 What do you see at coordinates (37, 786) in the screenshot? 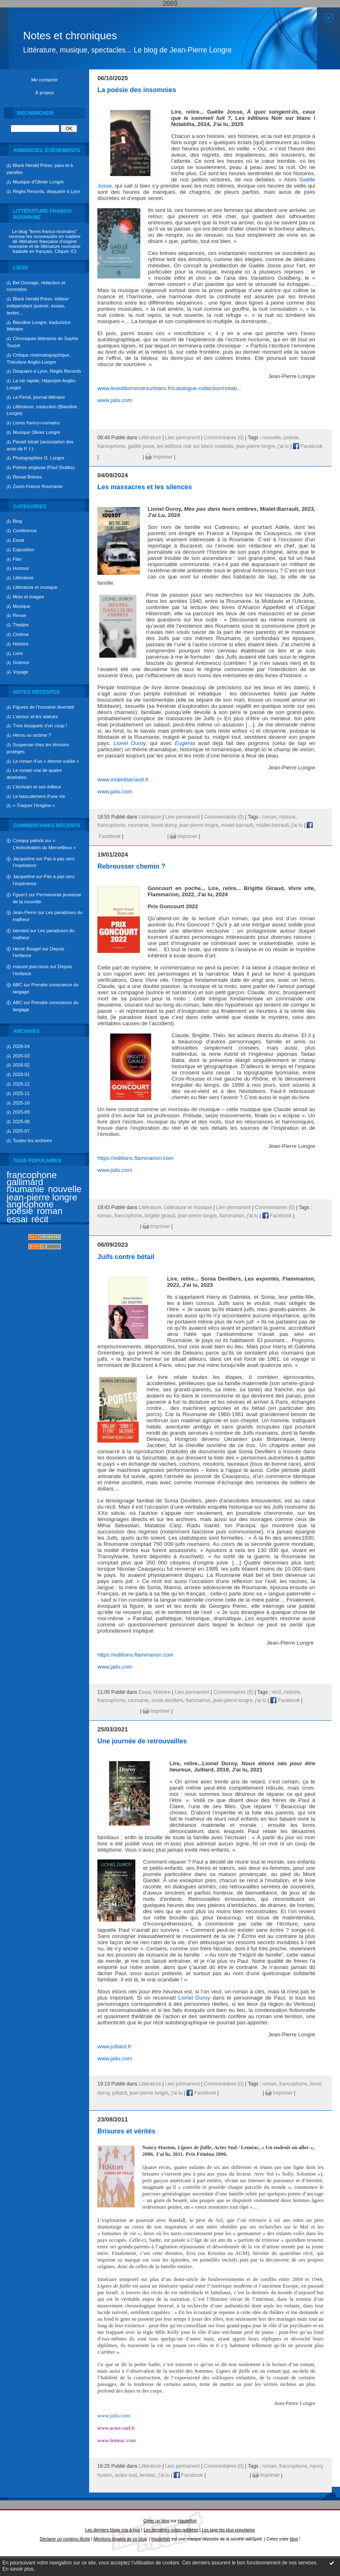
I see `L’écrivain et son éditeur` at bounding box center [37, 786].